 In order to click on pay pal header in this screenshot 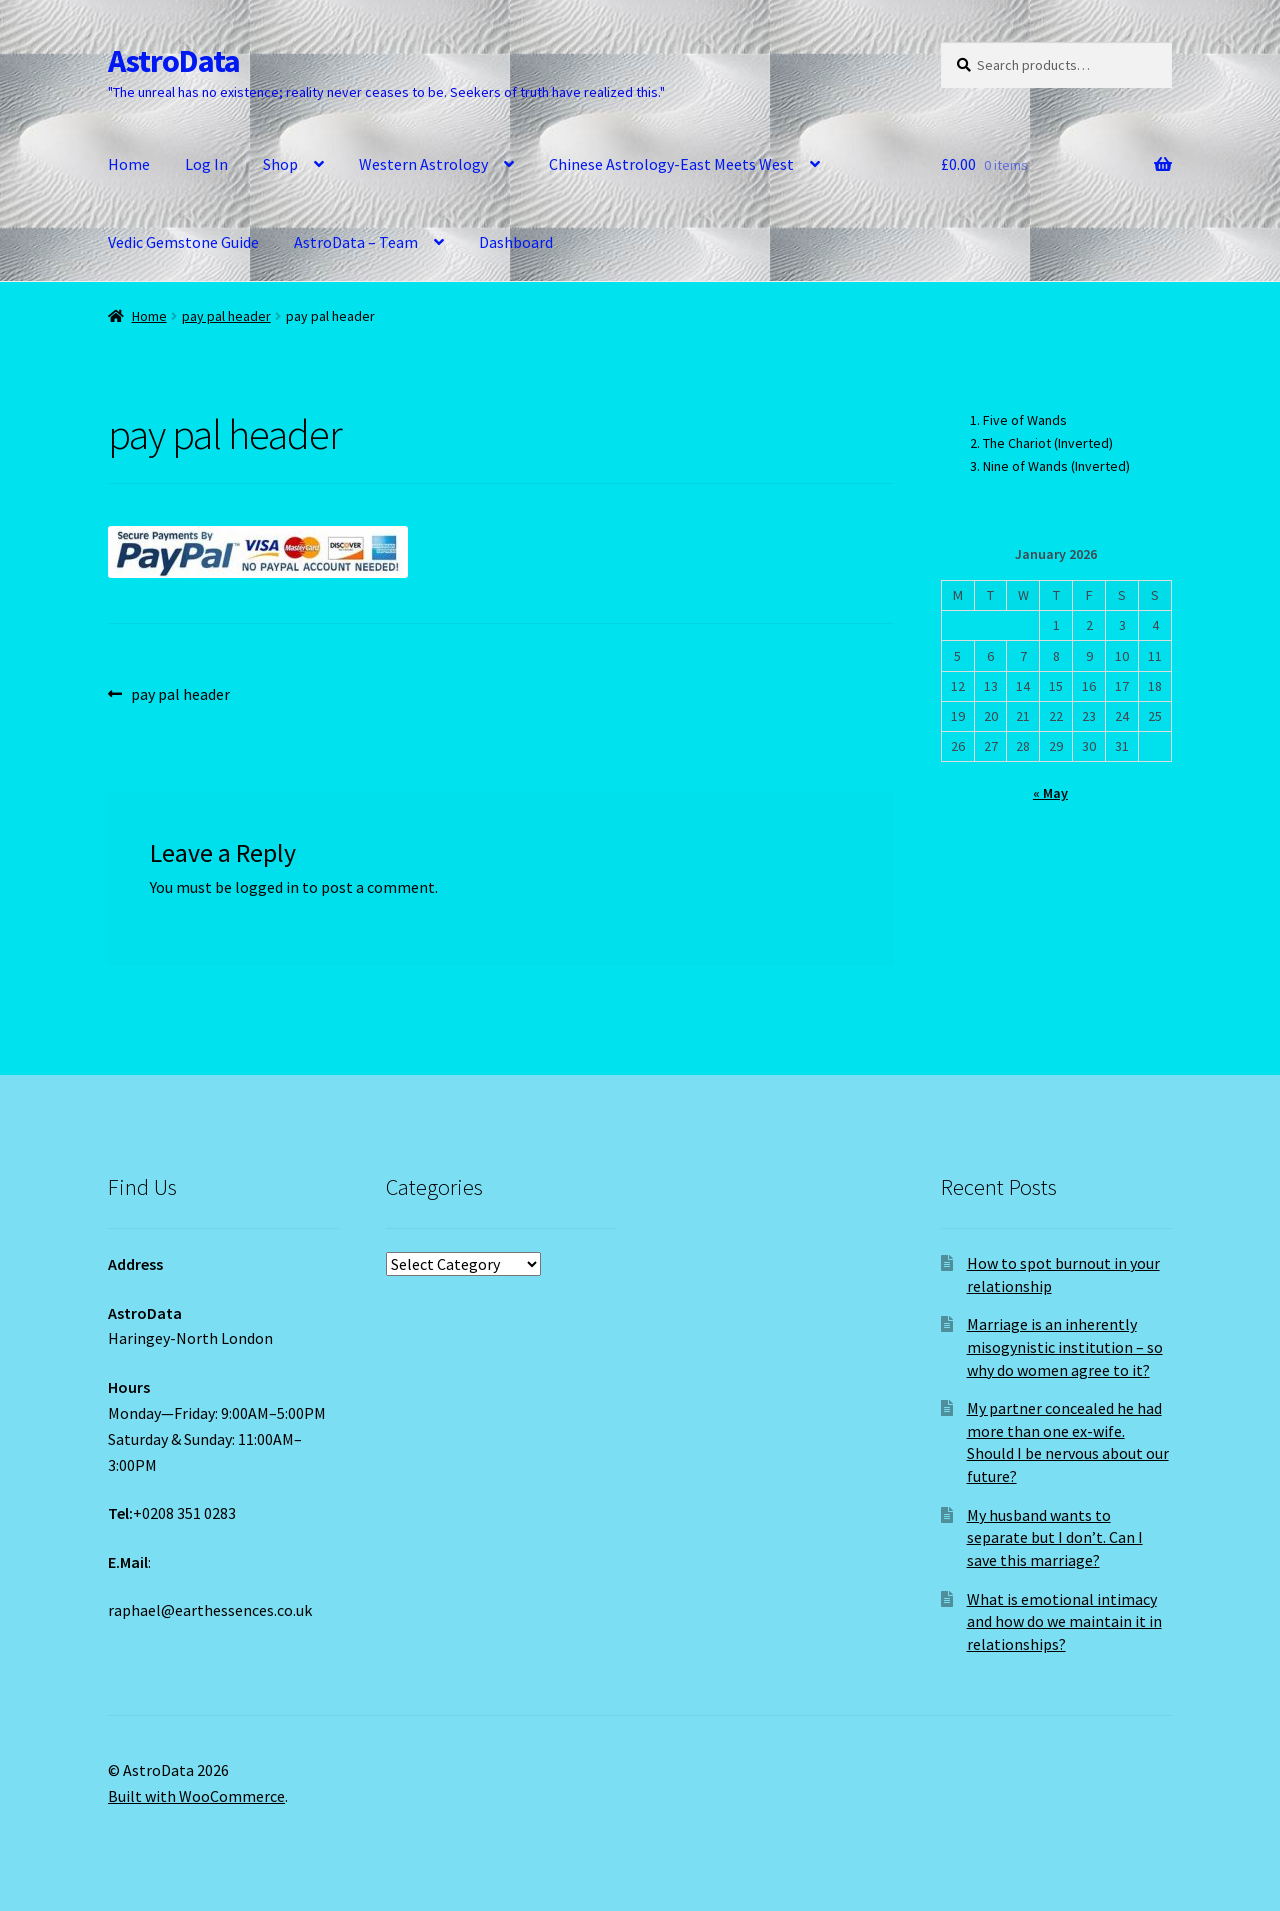, I will do `click(226, 316)`.